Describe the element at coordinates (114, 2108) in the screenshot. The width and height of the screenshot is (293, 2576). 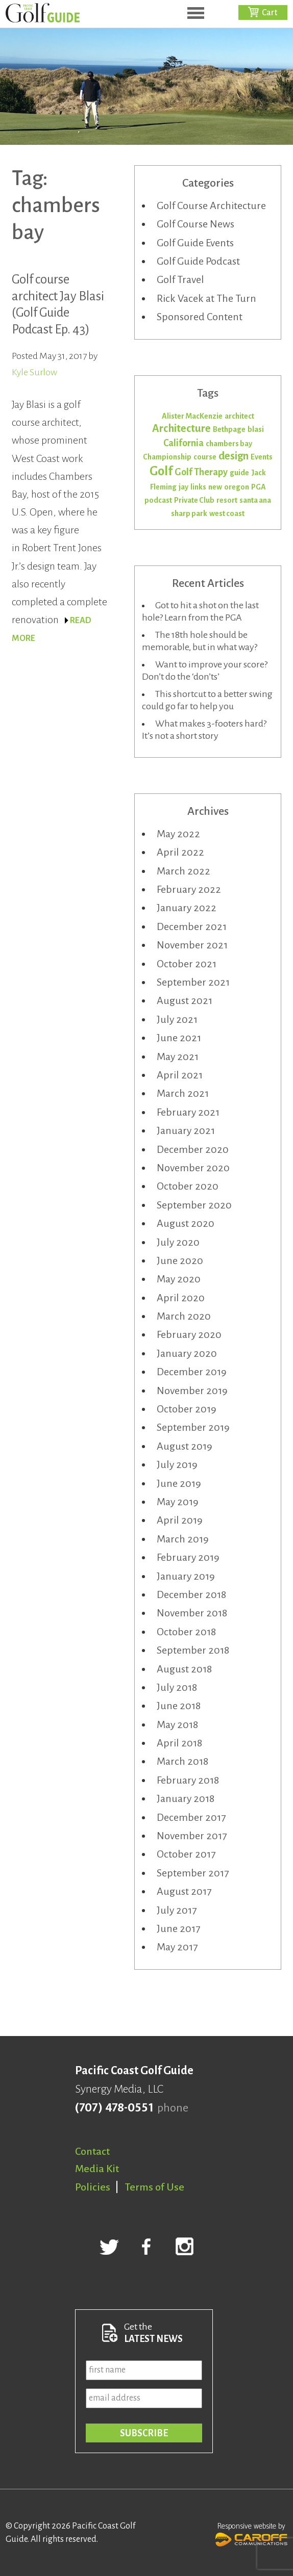
I see `(707) 478-0551` at that location.